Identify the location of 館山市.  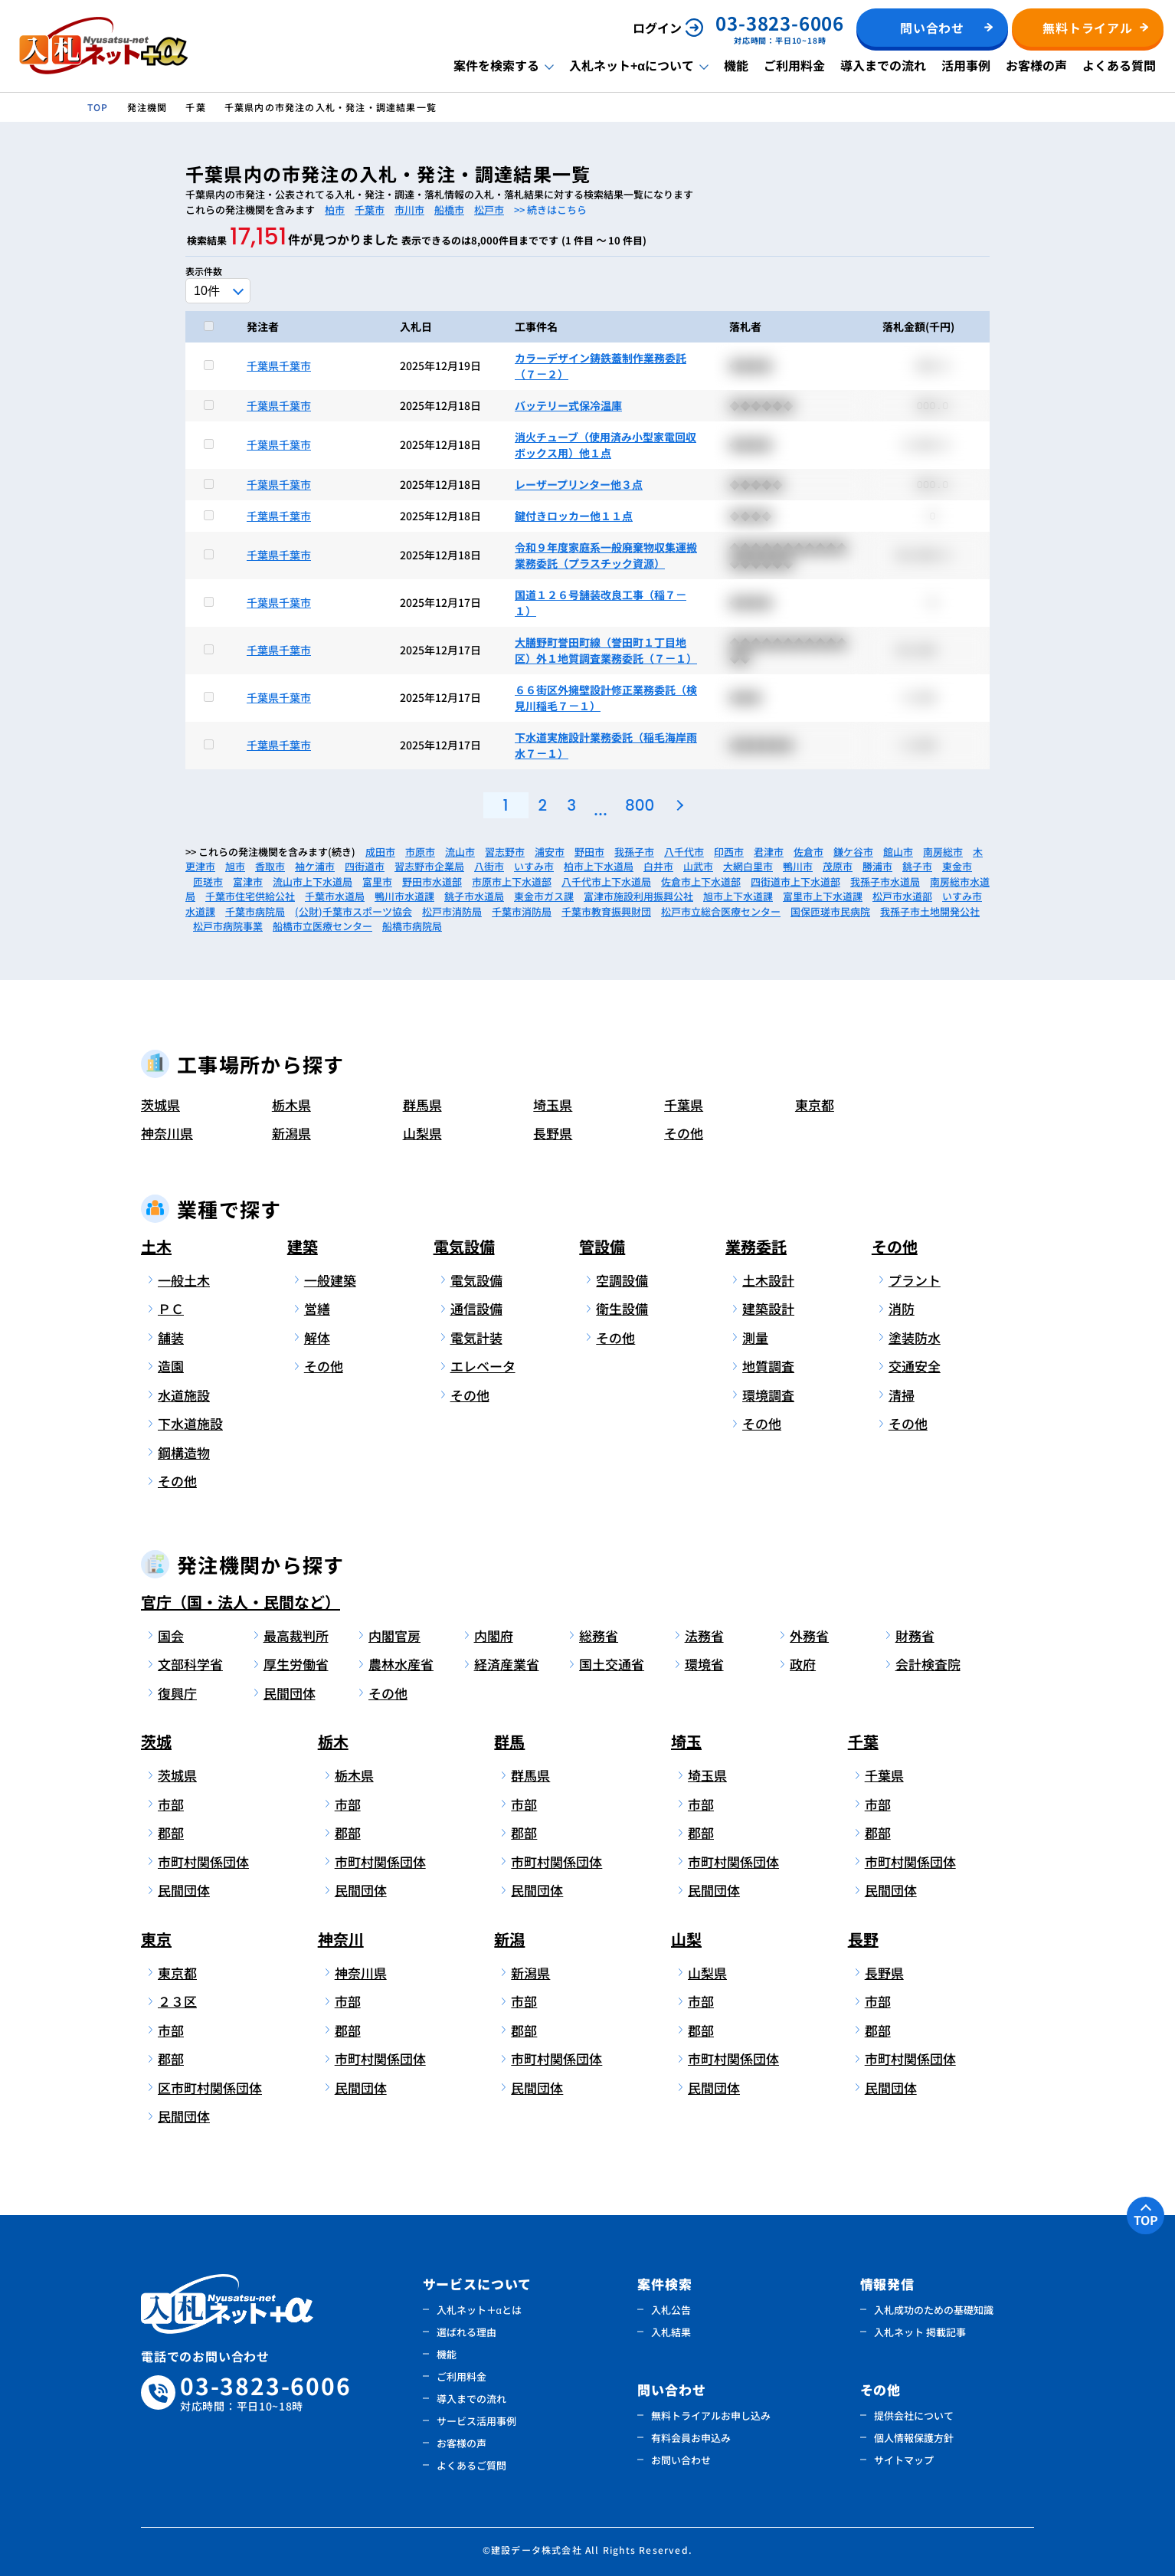
(898, 851).